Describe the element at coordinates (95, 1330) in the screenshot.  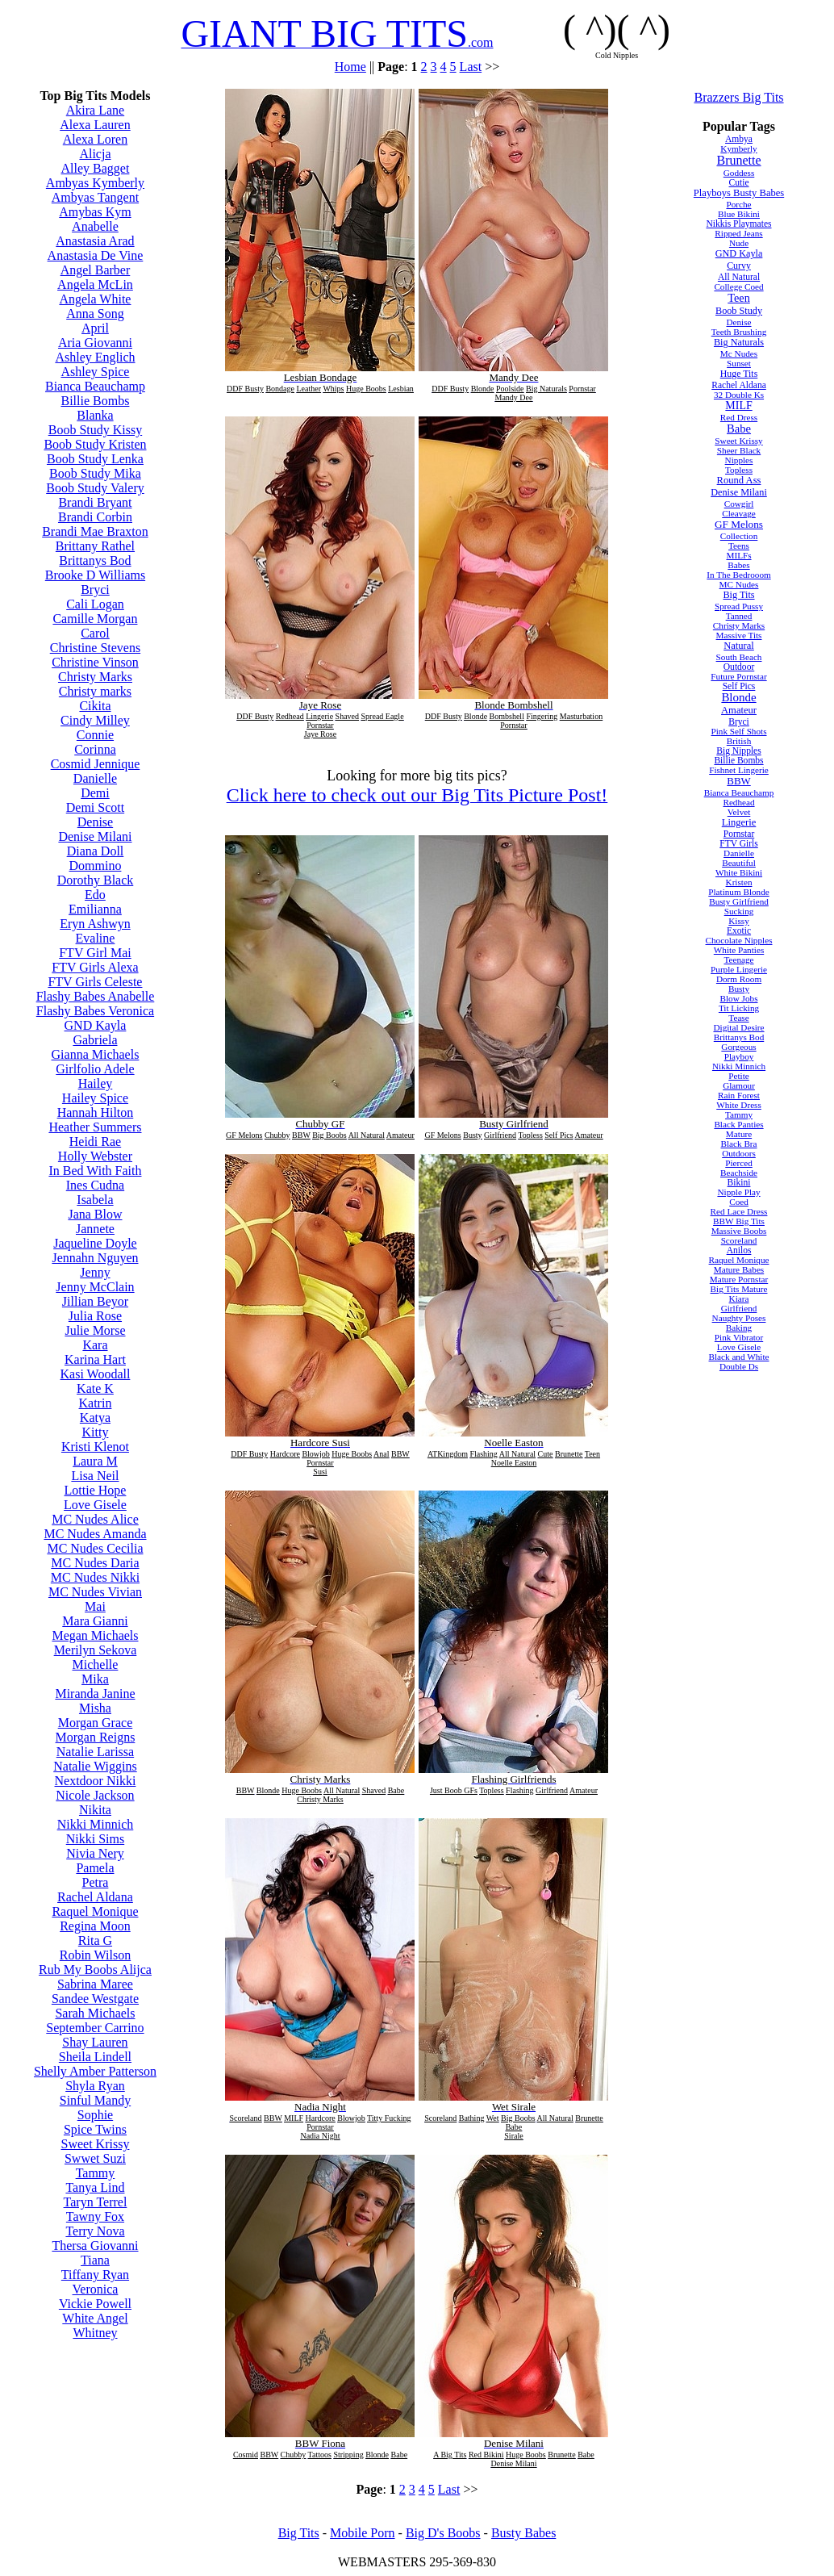
I see `Julie Morse` at that location.